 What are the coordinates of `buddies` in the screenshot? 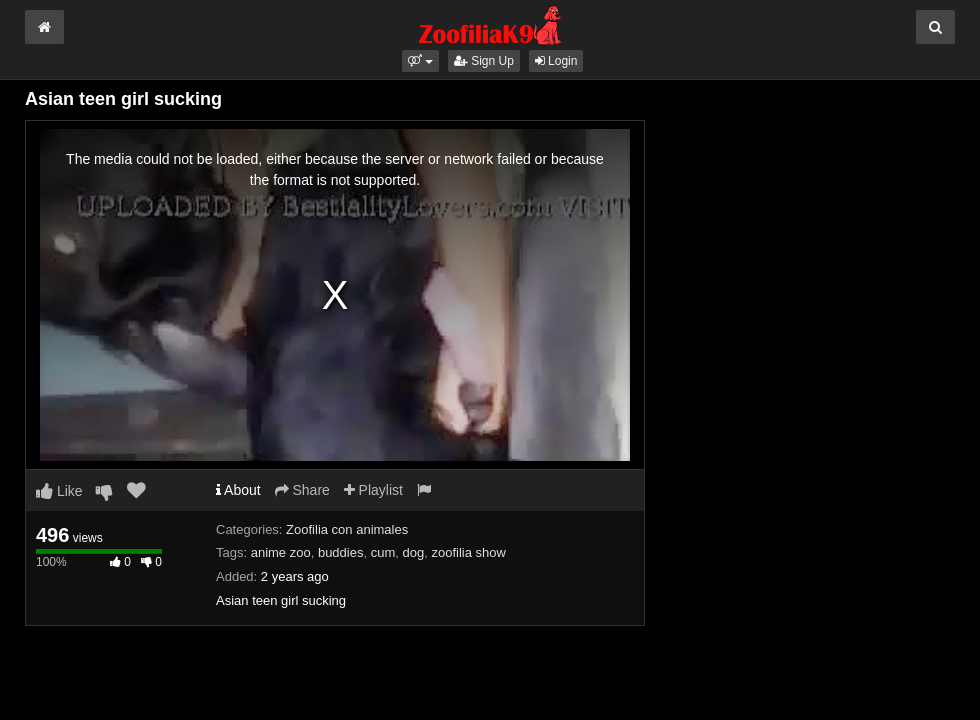 It's located at (341, 552).